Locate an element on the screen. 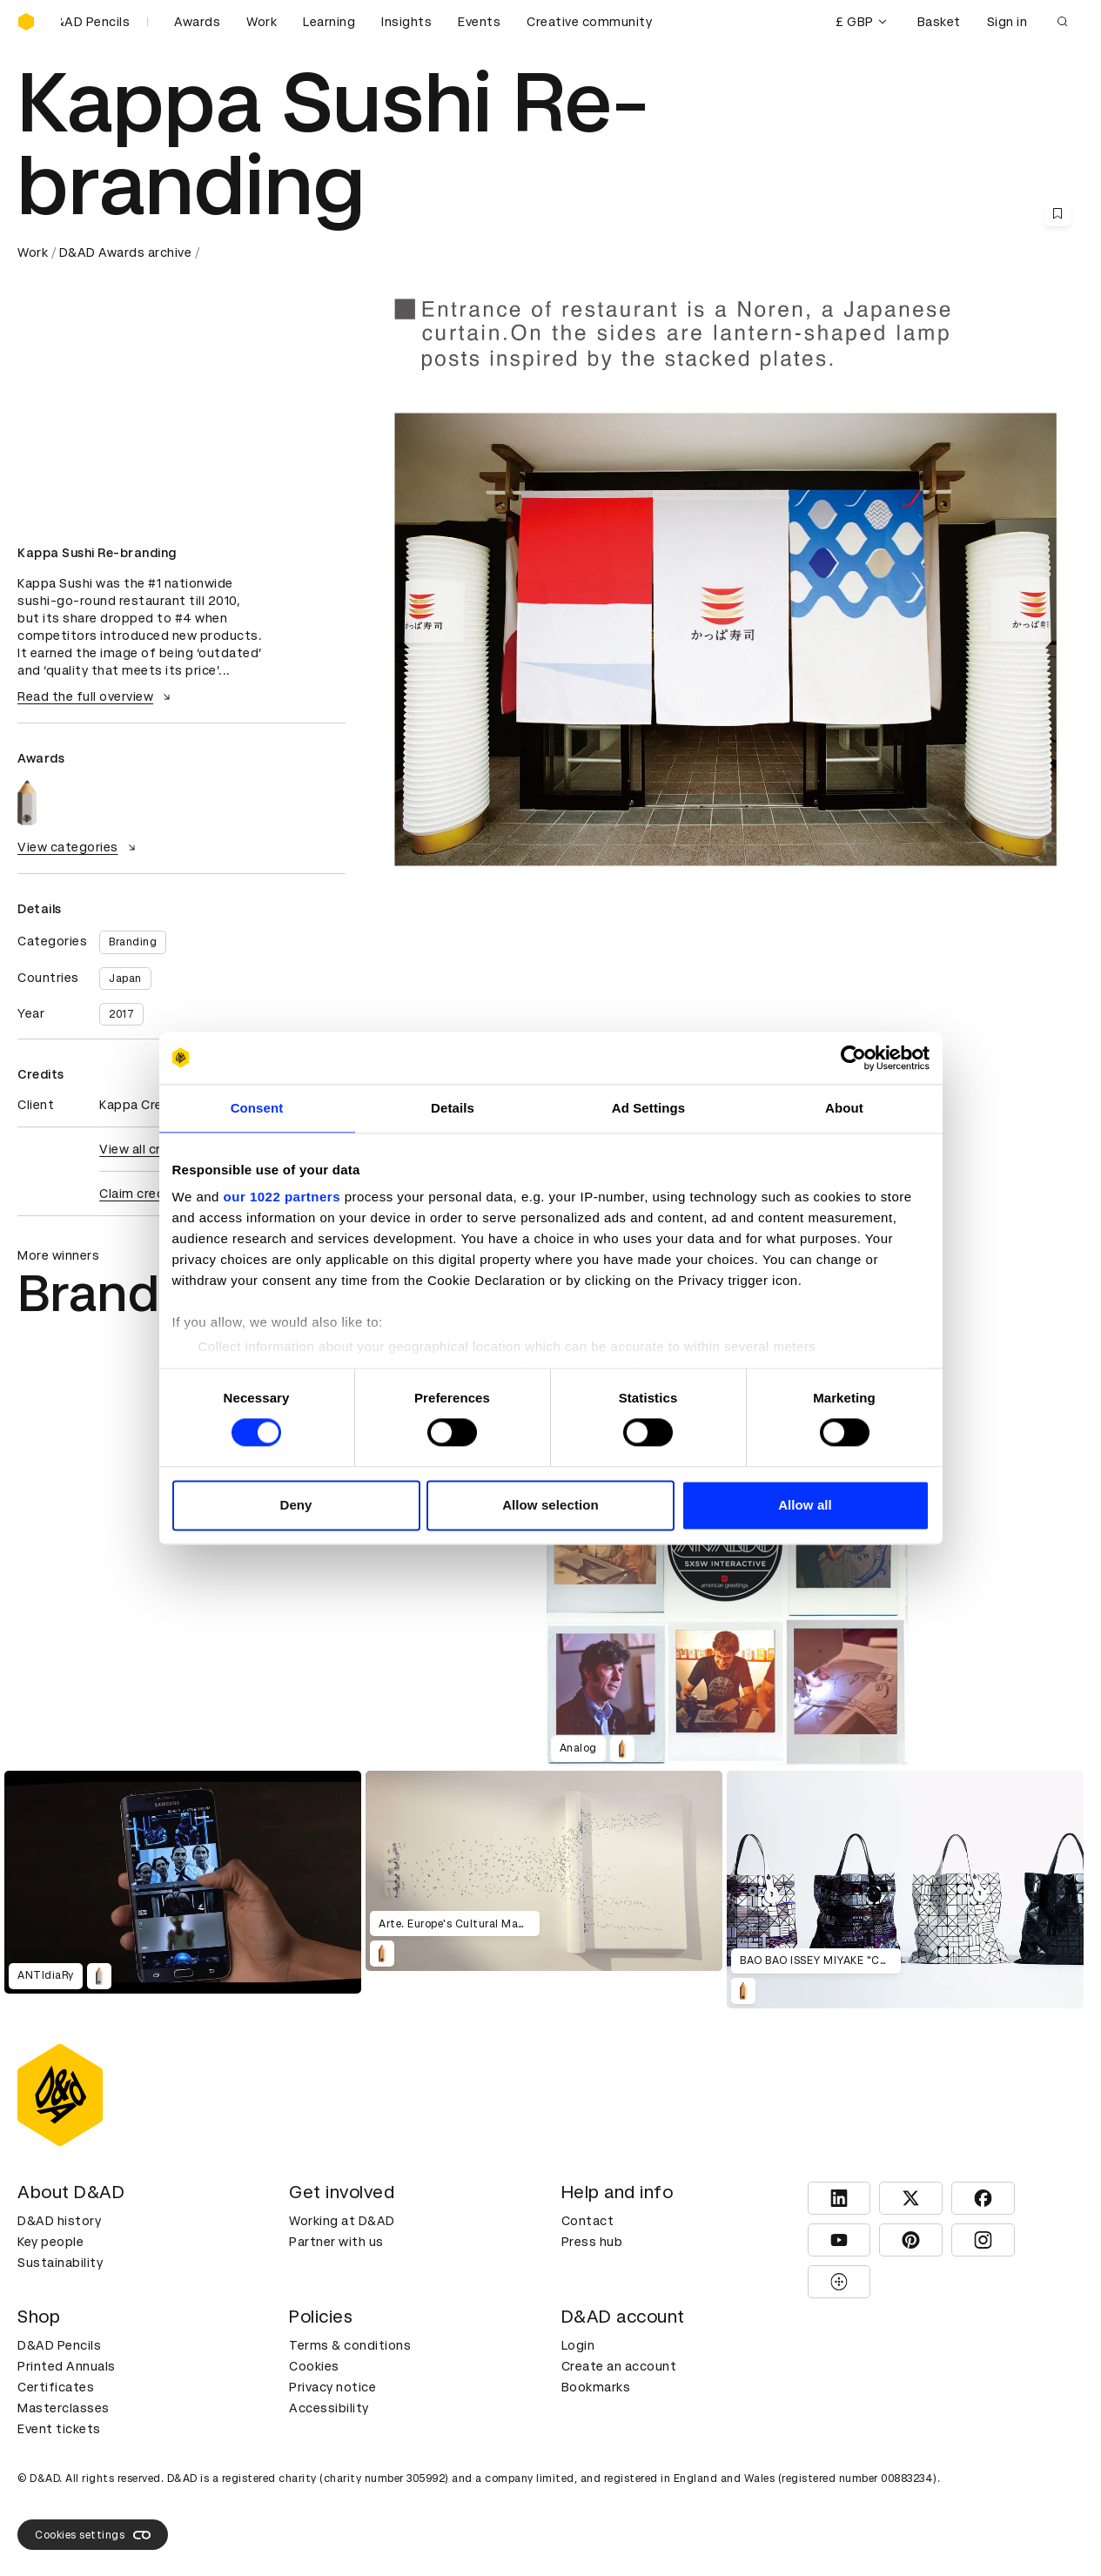 This screenshot has width=1101, height=2576. Printed Annuals is located at coordinates (66, 2366).